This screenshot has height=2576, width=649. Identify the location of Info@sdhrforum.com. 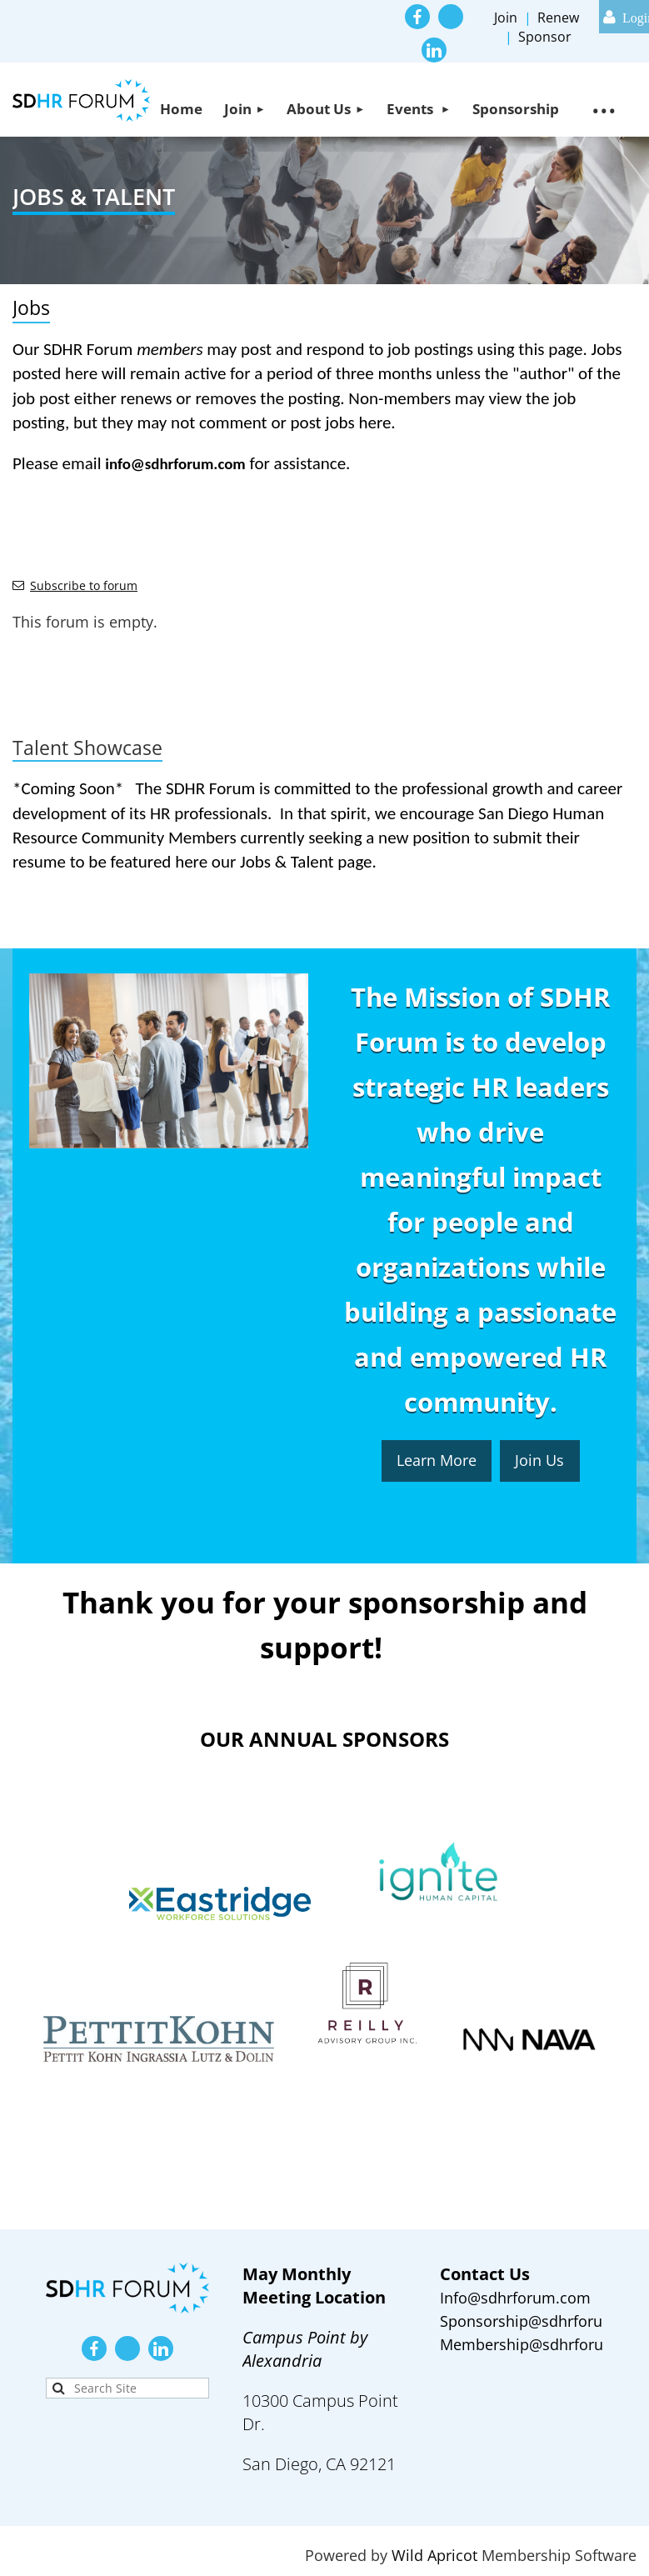
(515, 2298).